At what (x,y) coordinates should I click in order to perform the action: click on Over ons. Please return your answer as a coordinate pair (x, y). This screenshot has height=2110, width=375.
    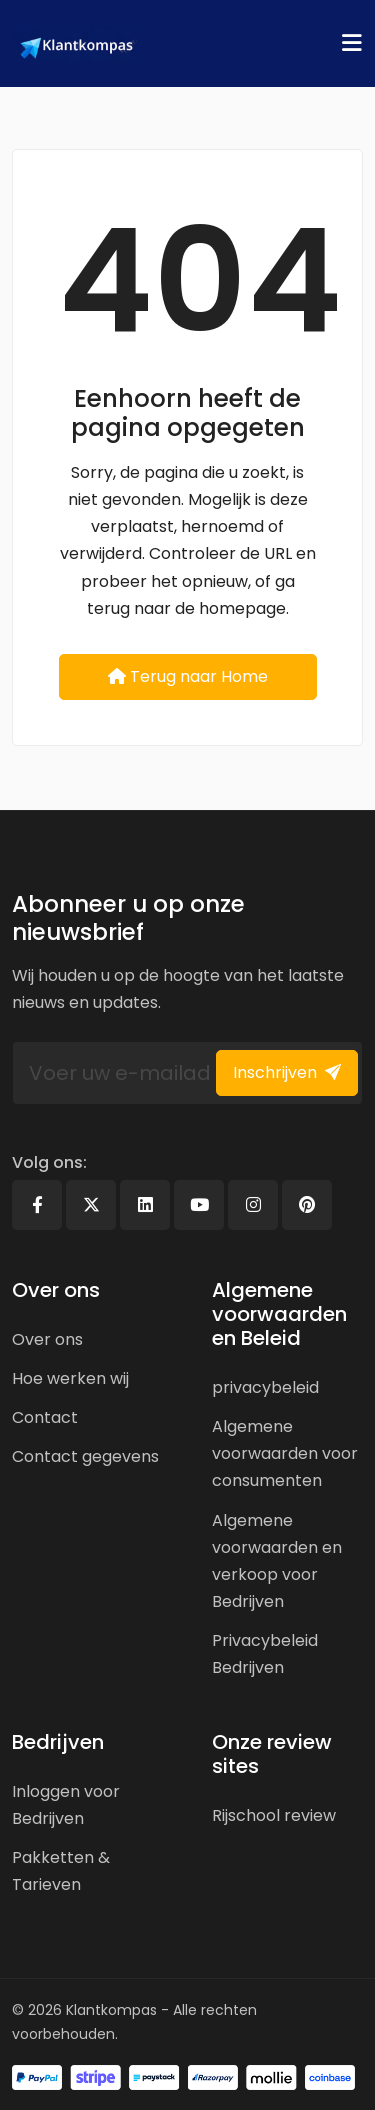
    Looking at the image, I should click on (47, 1339).